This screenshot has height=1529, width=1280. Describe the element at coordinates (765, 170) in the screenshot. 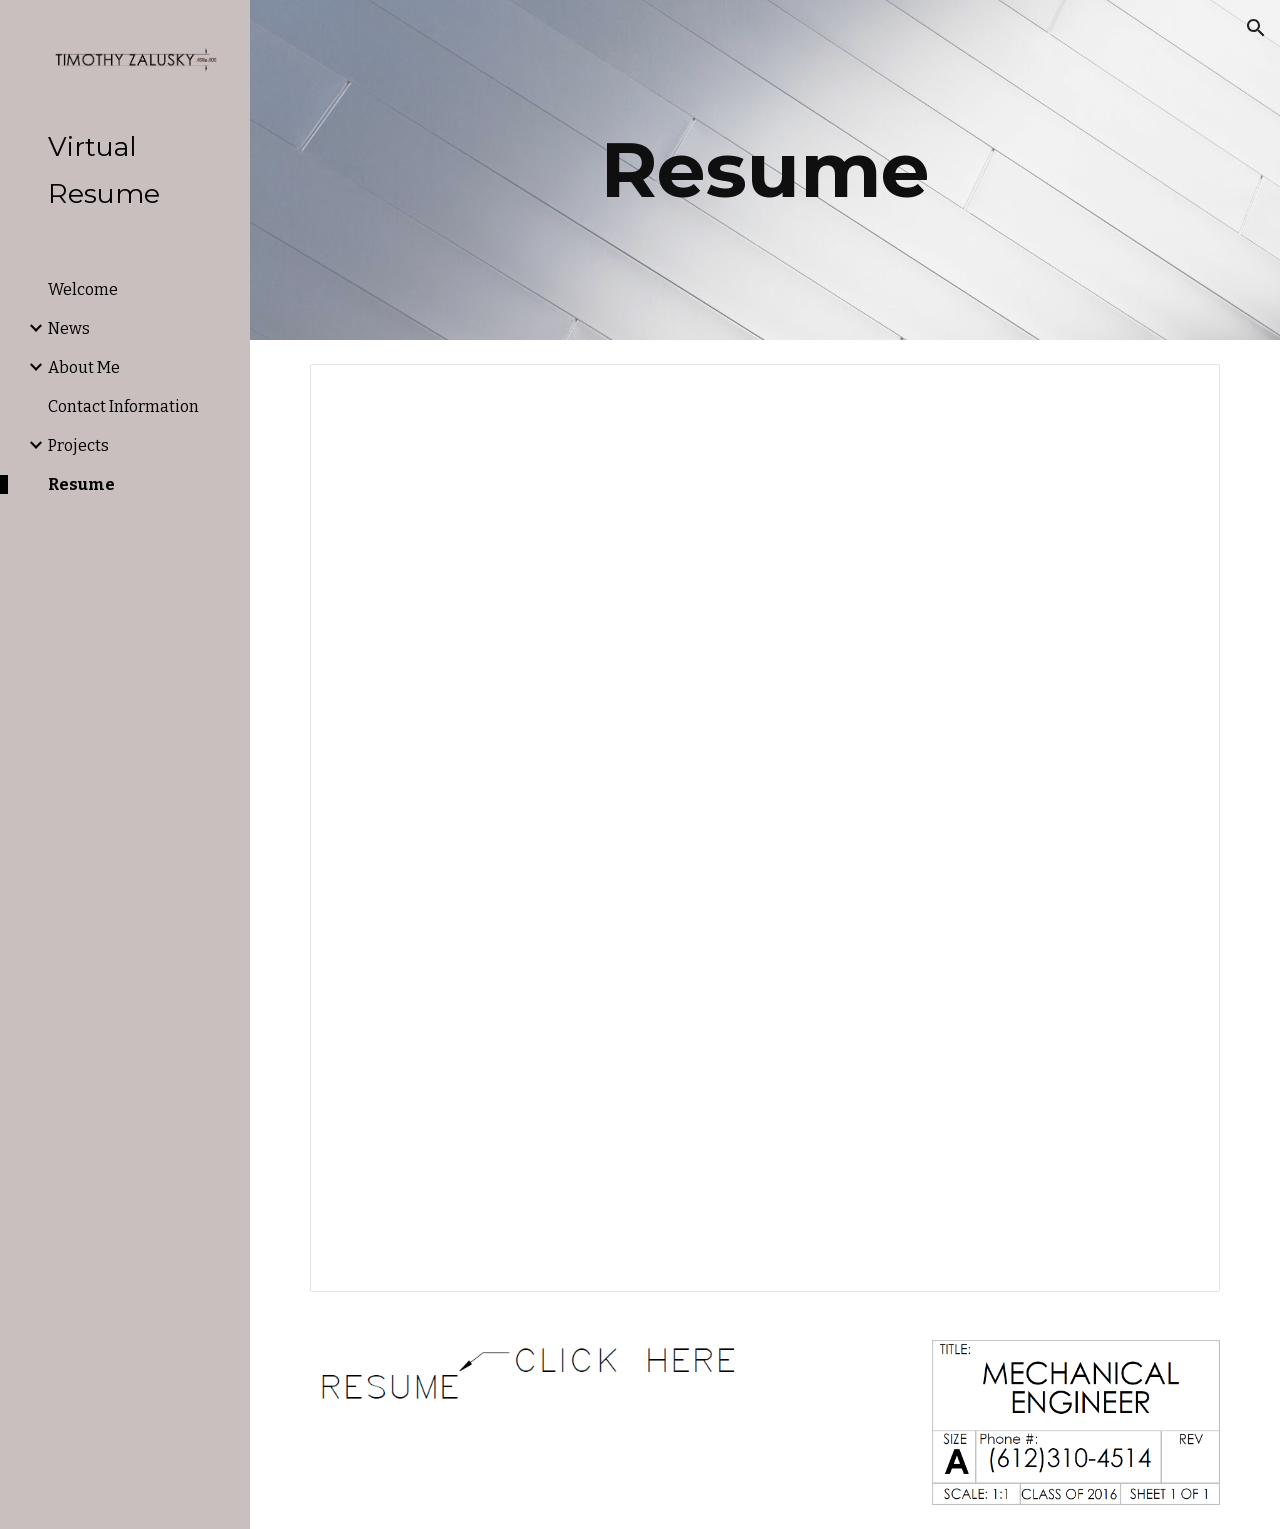

I see `[main]` at that location.